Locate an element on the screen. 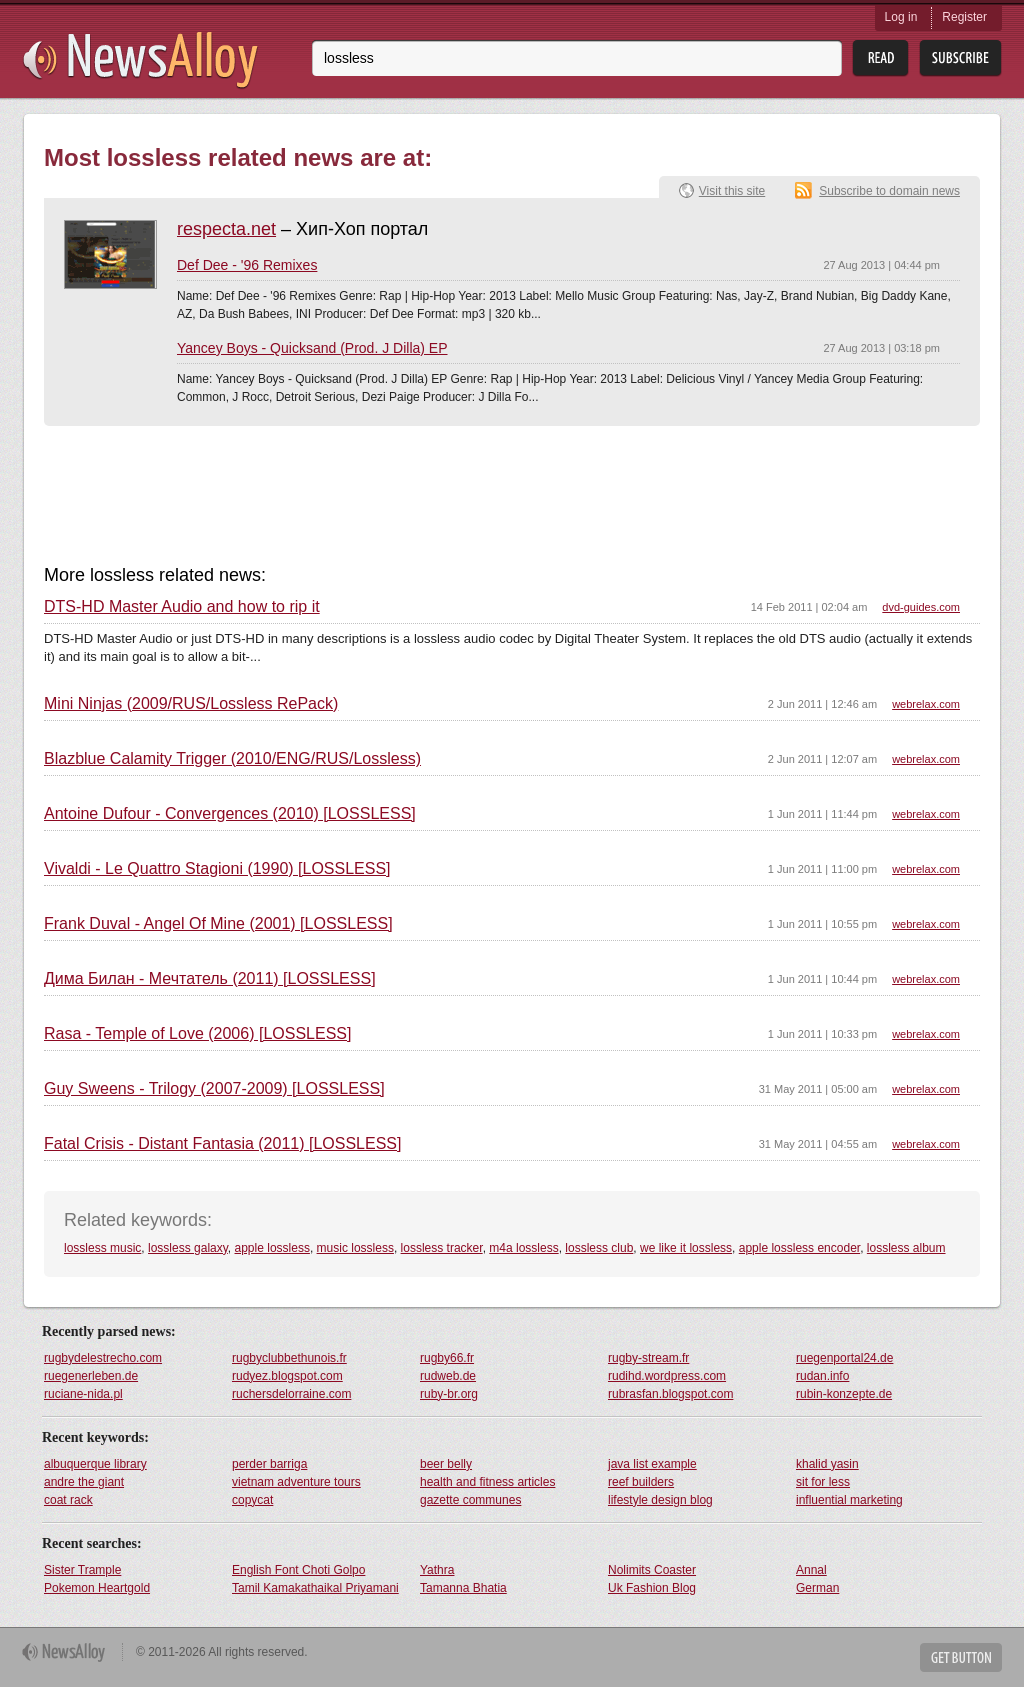  respecta.net is located at coordinates (226, 229).